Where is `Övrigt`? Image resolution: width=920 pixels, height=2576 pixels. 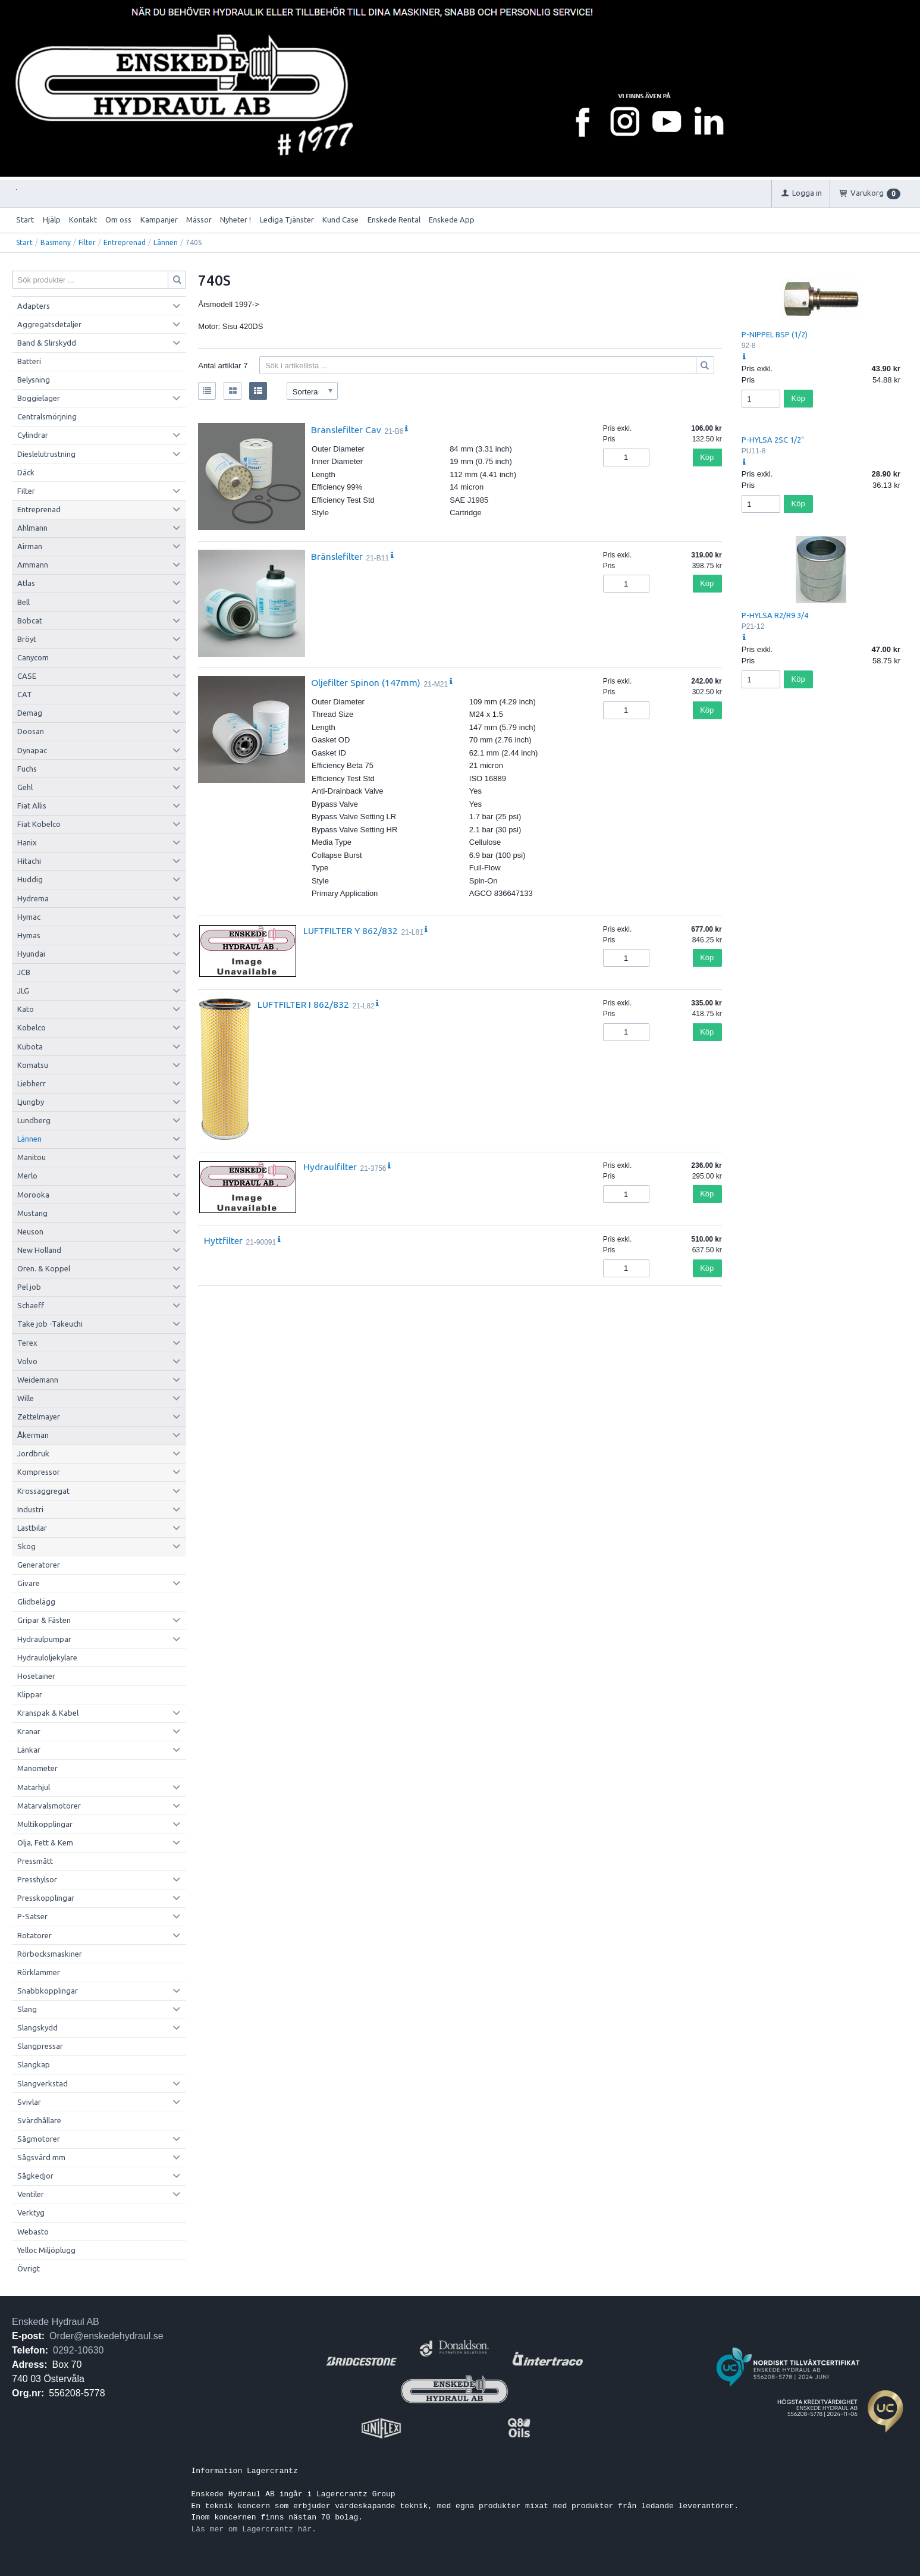
Övrigt is located at coordinates (28, 2268).